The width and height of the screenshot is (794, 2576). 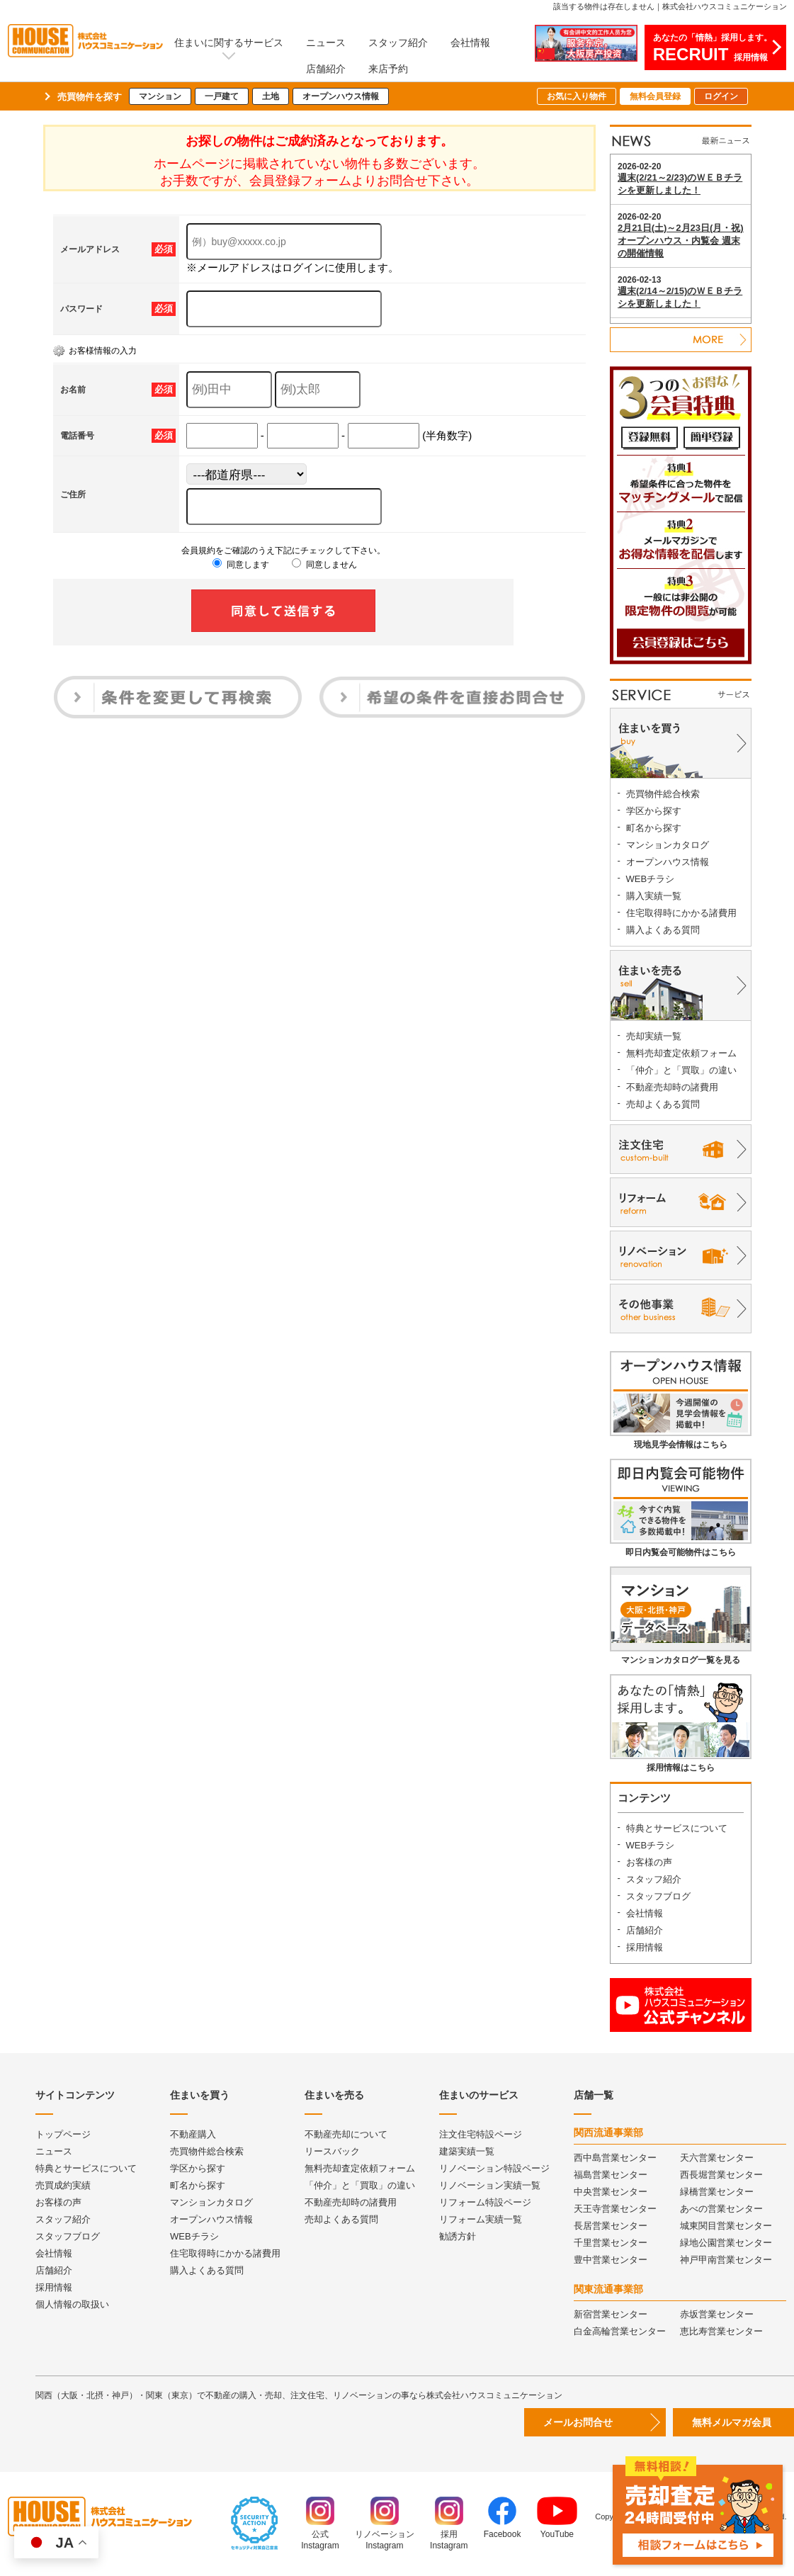 What do you see at coordinates (340, 96) in the screenshot?
I see `オープンハウス情報` at bounding box center [340, 96].